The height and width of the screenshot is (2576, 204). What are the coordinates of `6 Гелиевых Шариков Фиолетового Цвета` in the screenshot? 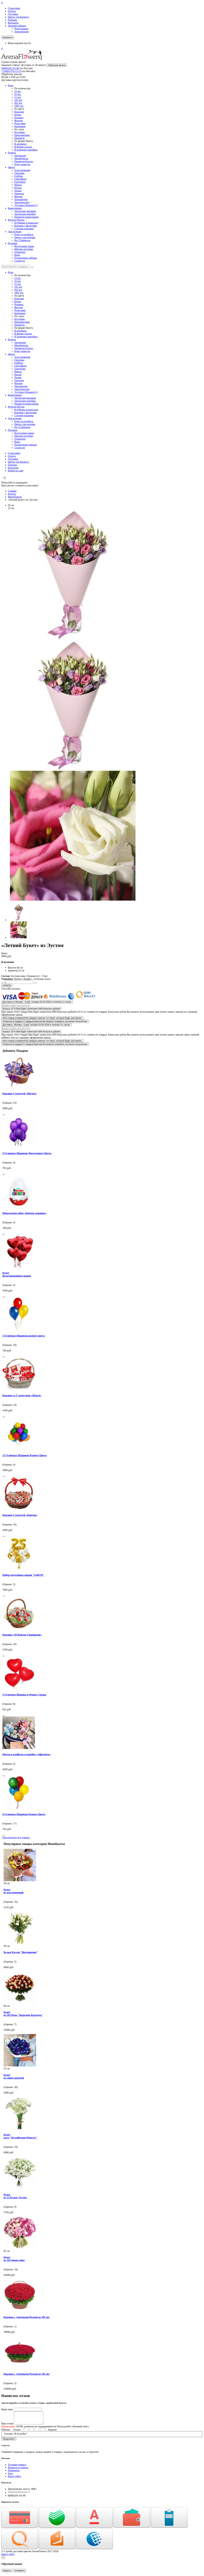 It's located at (26, 1153).